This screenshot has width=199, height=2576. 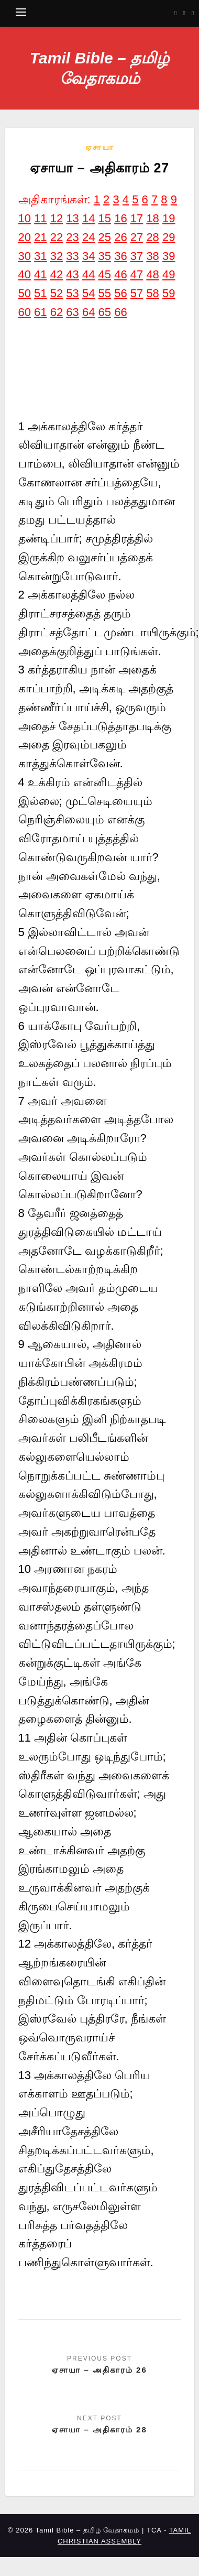 What do you see at coordinates (40, 293) in the screenshot?
I see `51` at bounding box center [40, 293].